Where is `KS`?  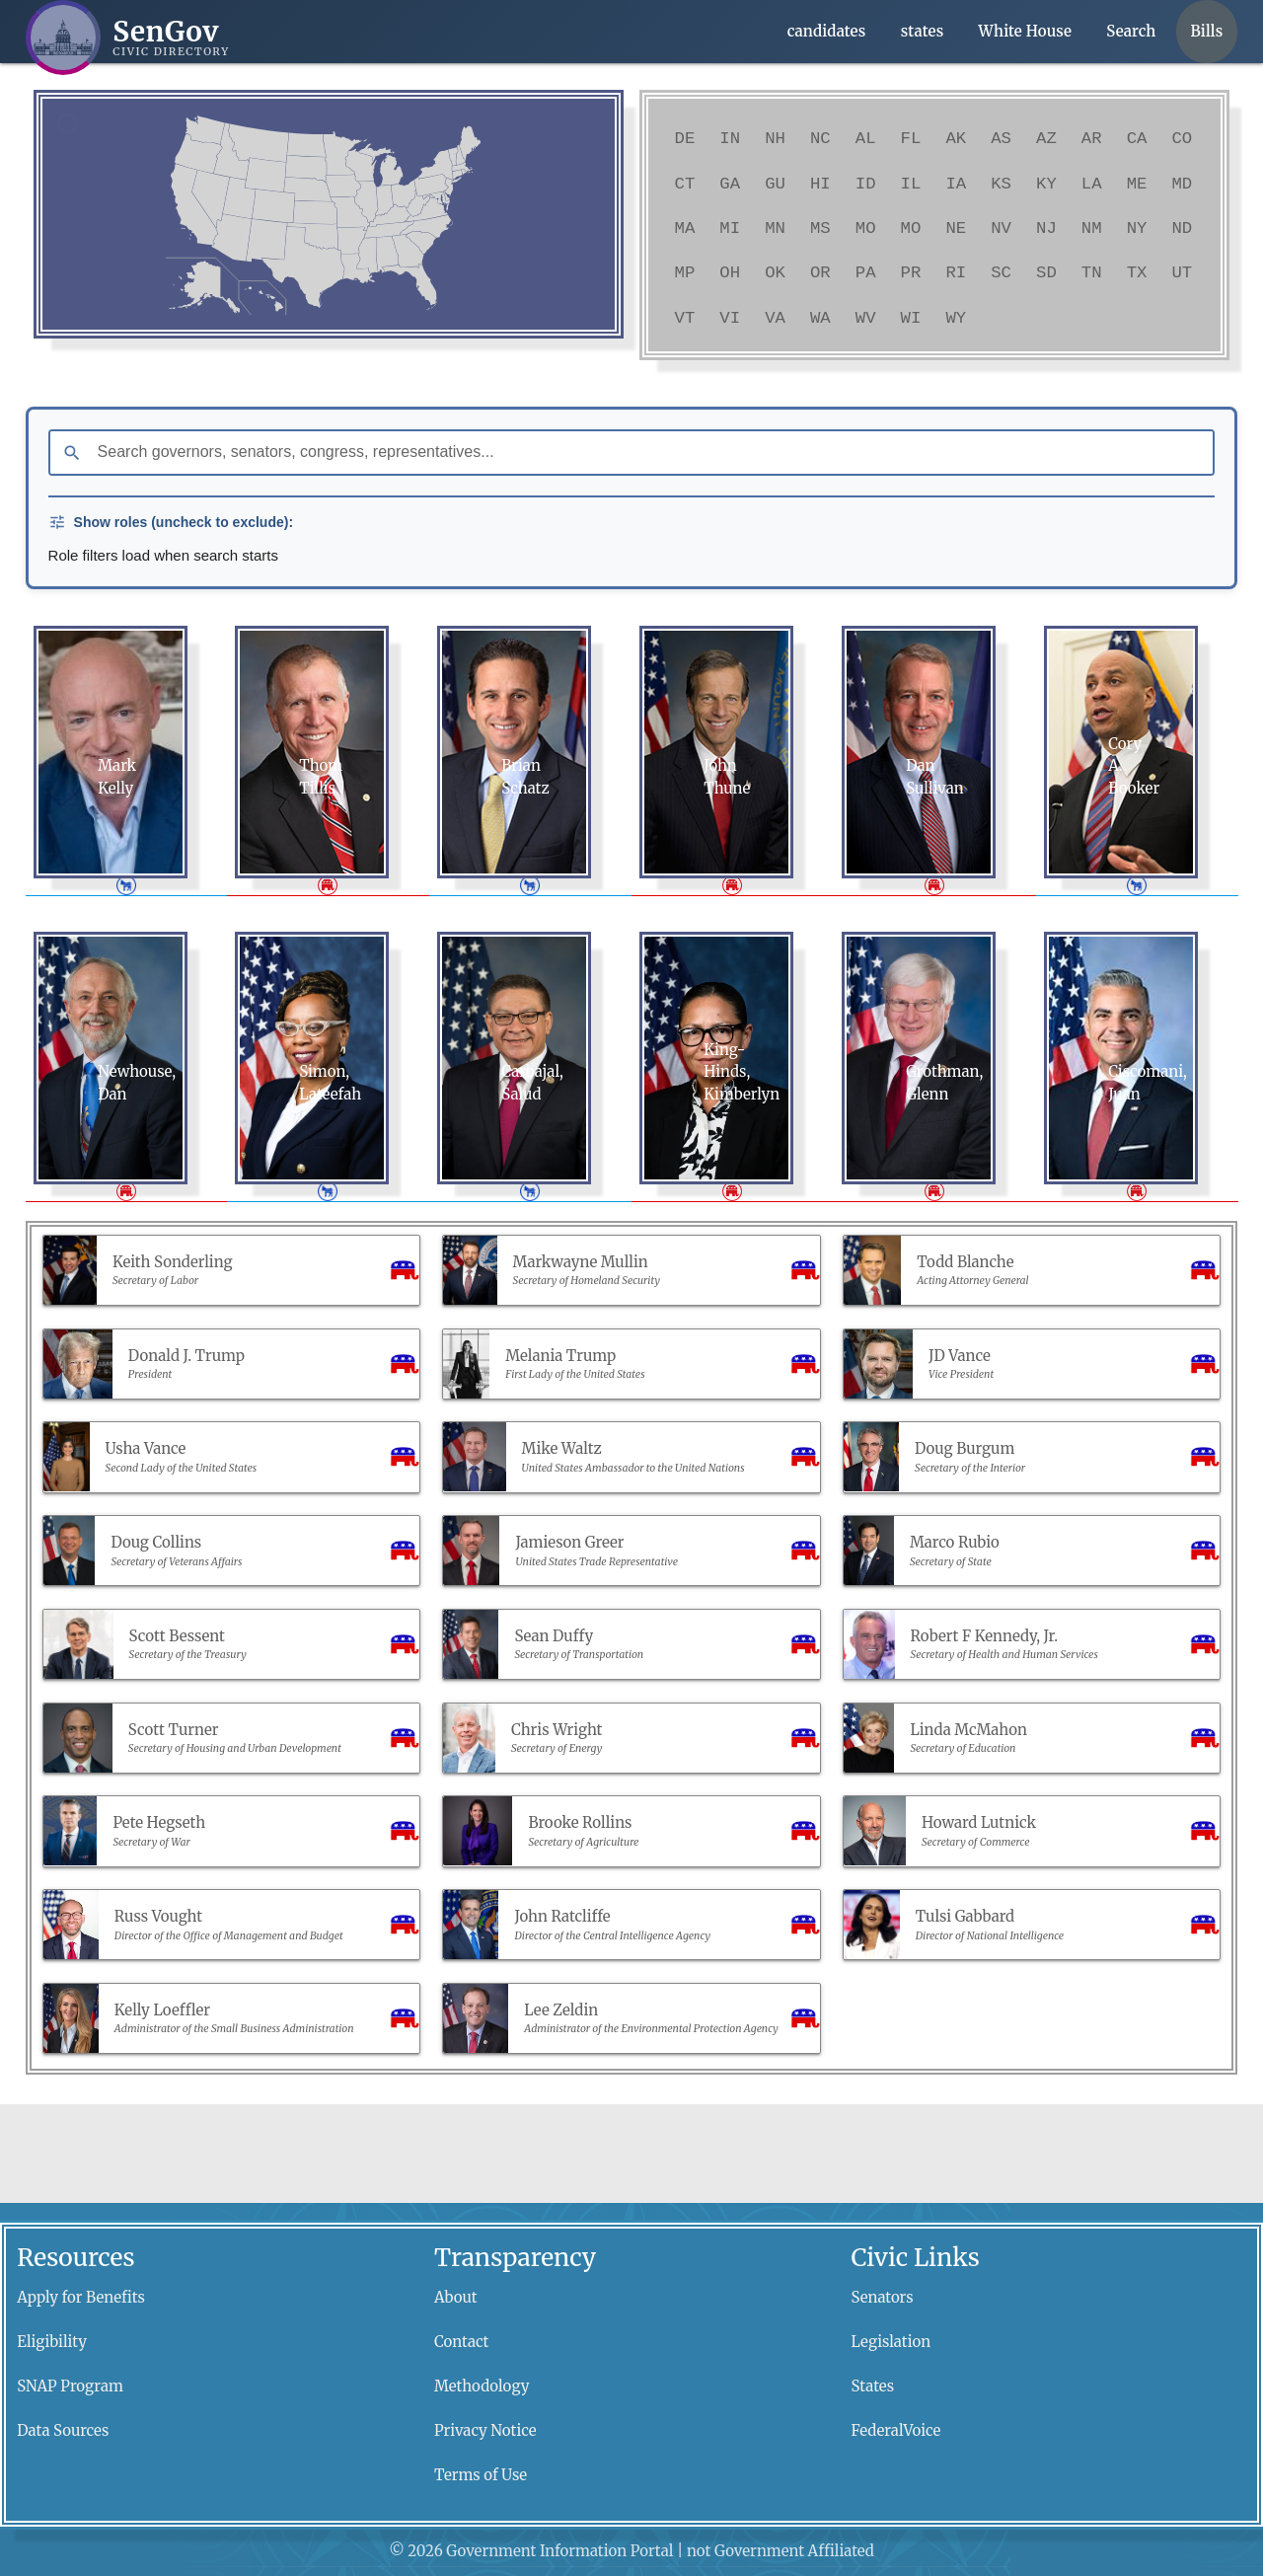
KS is located at coordinates (1001, 183).